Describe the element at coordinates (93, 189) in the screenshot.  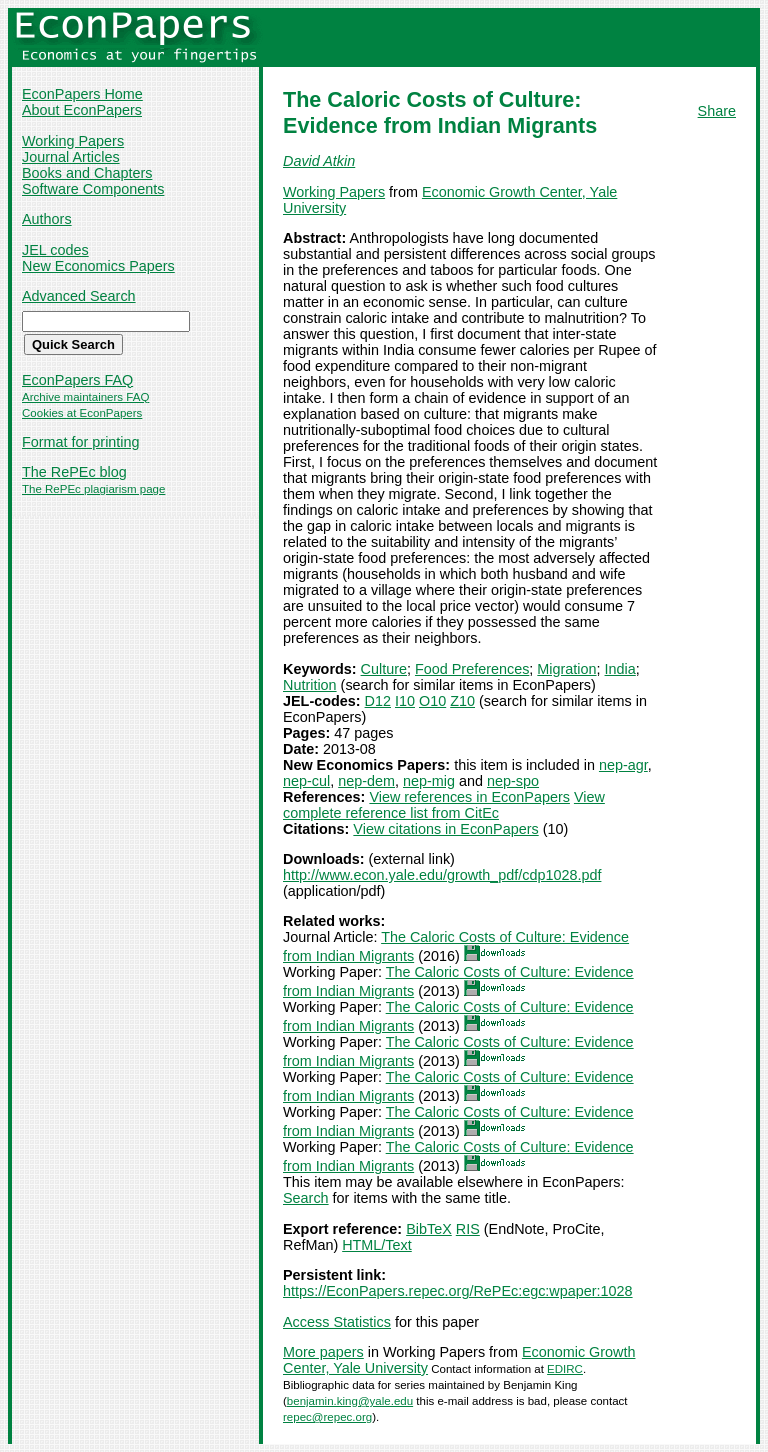
I see `Software Components` at that location.